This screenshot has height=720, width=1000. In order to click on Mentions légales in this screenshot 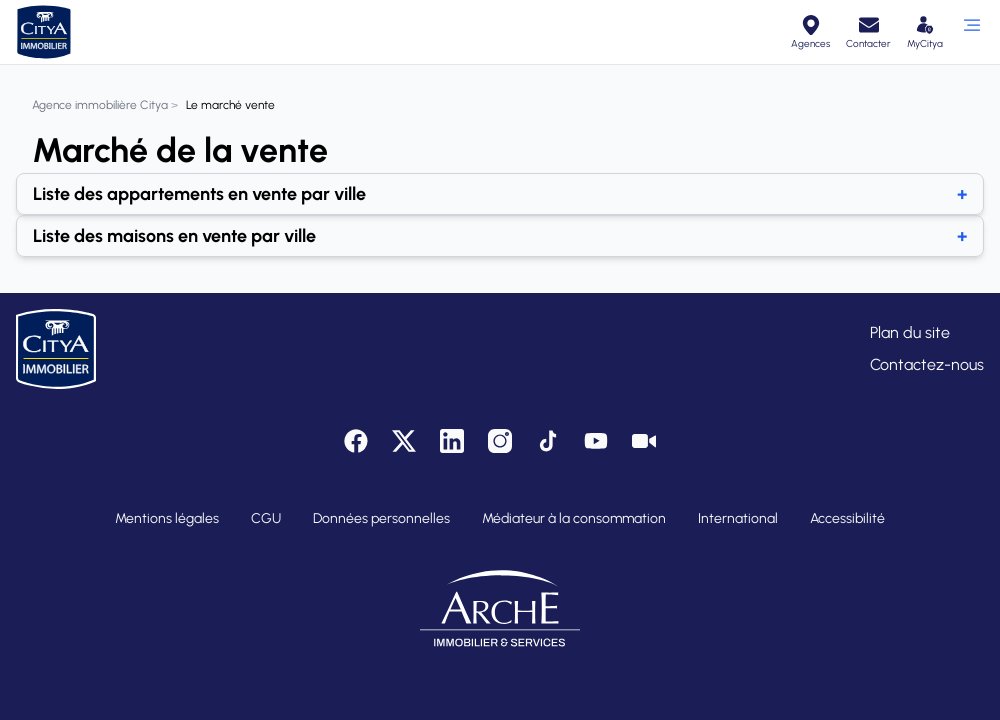, I will do `click(167, 518)`.